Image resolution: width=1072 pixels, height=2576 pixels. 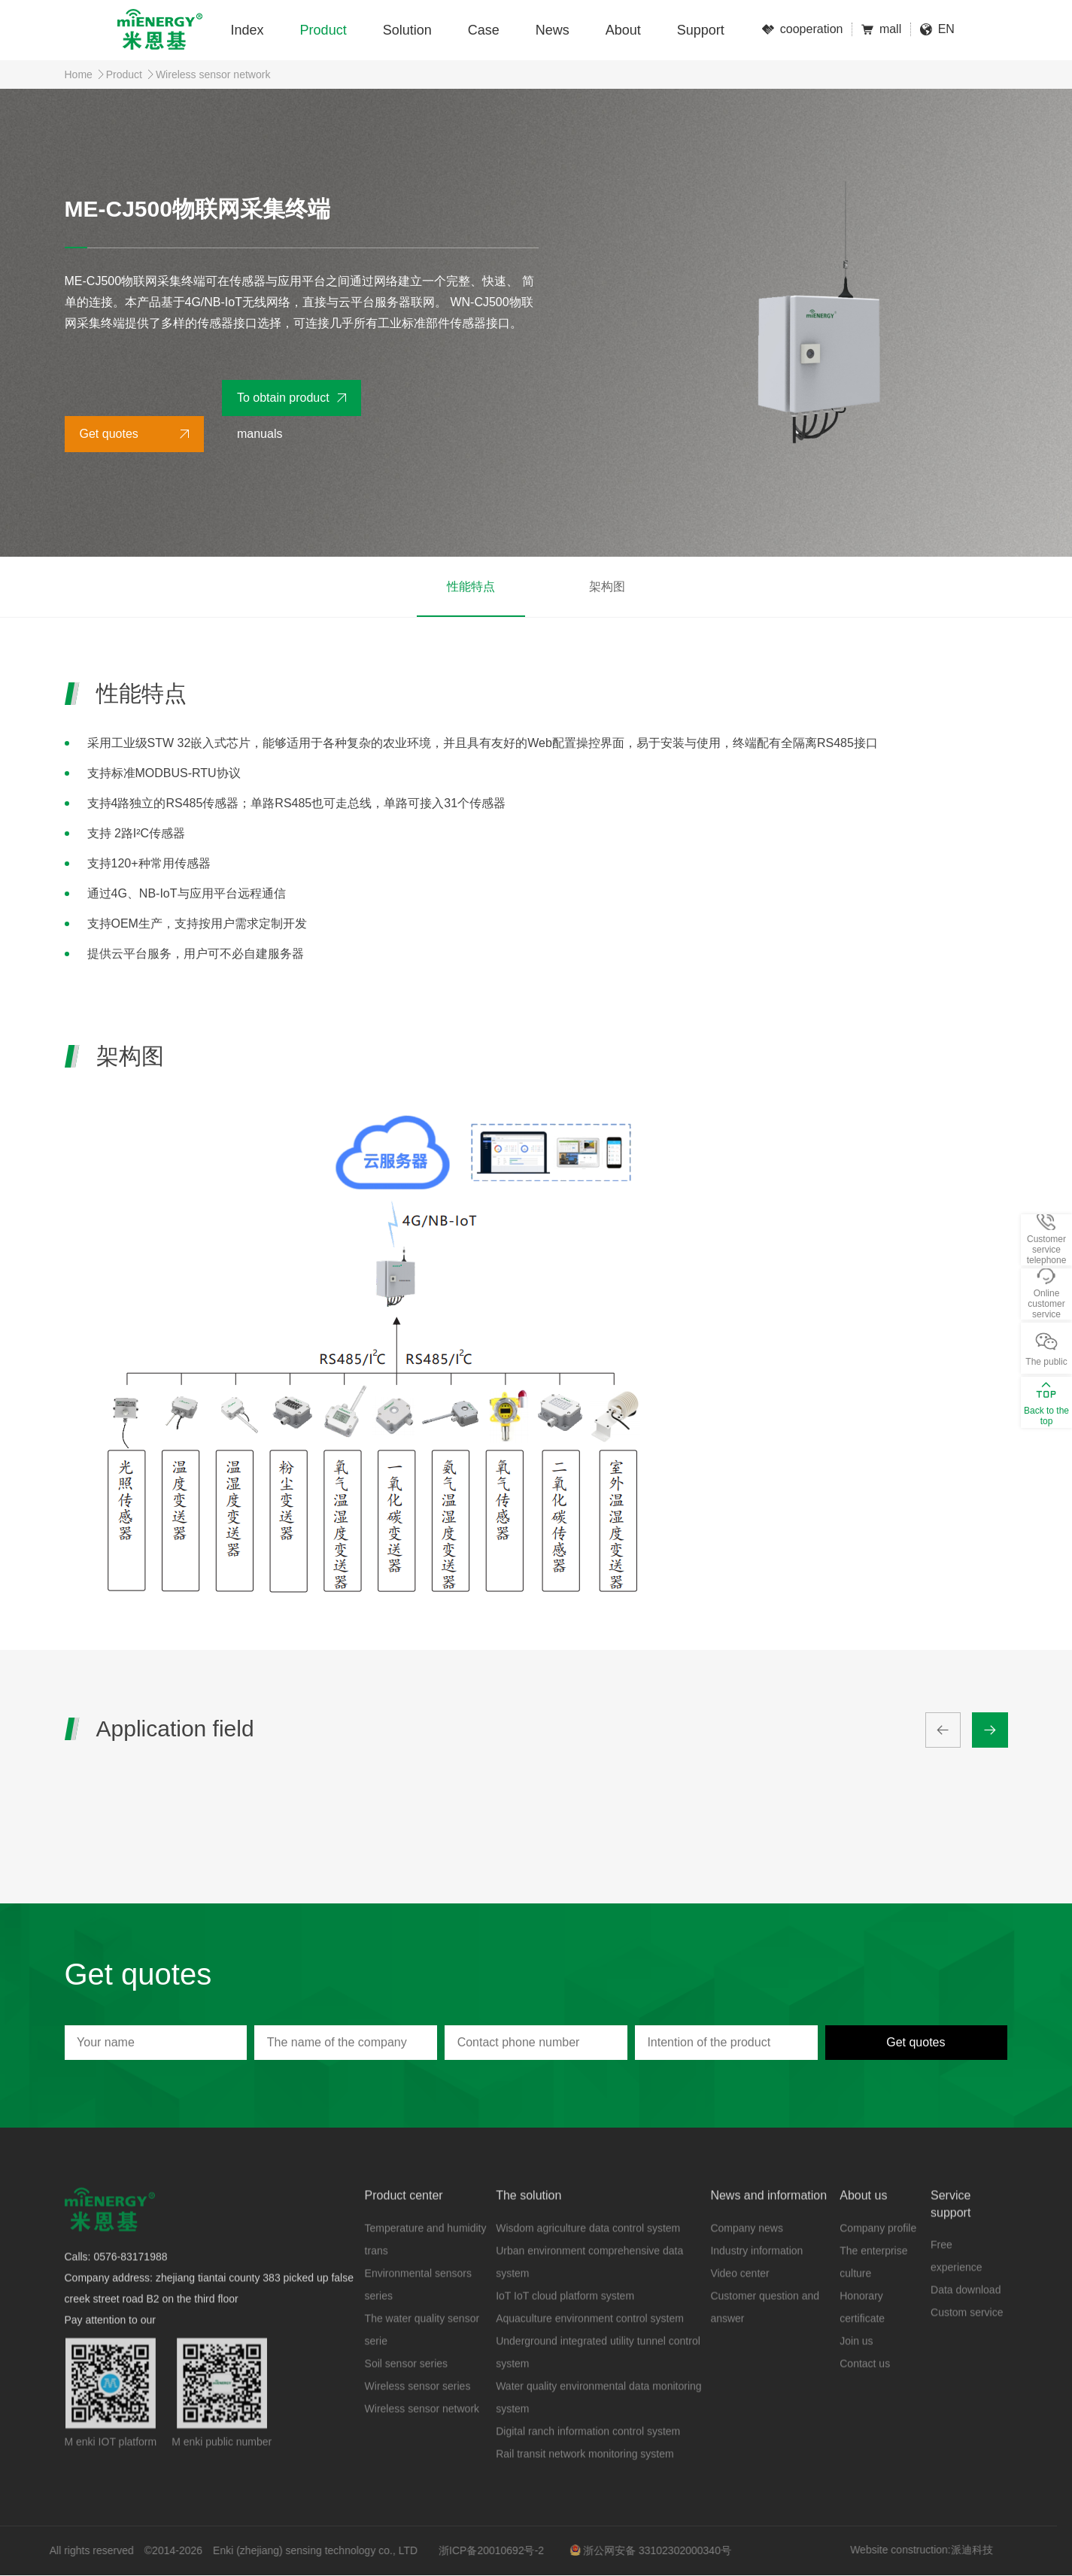 What do you see at coordinates (700, 30) in the screenshot?
I see `Support` at bounding box center [700, 30].